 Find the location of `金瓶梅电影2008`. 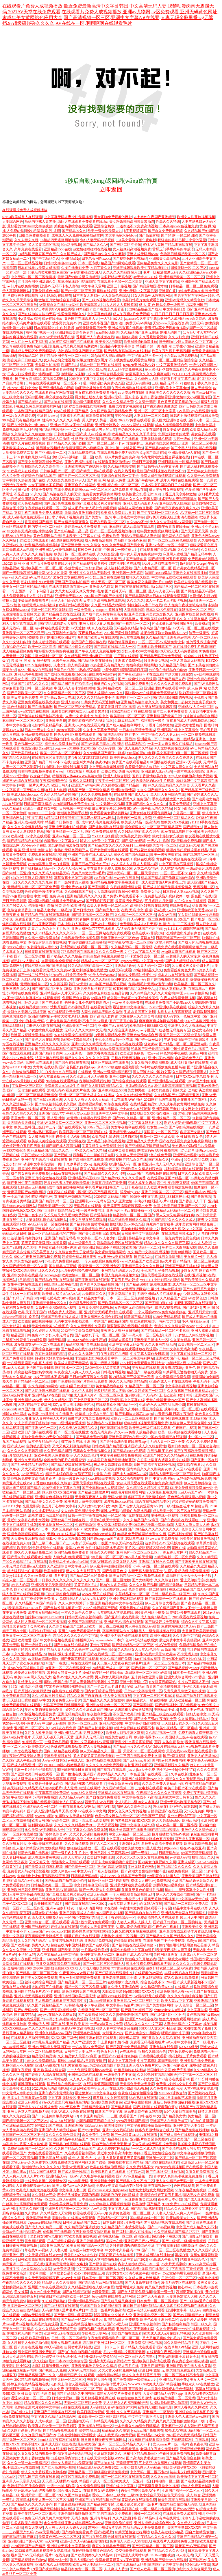

金瓶梅电影2008 is located at coordinates (19, 1968).